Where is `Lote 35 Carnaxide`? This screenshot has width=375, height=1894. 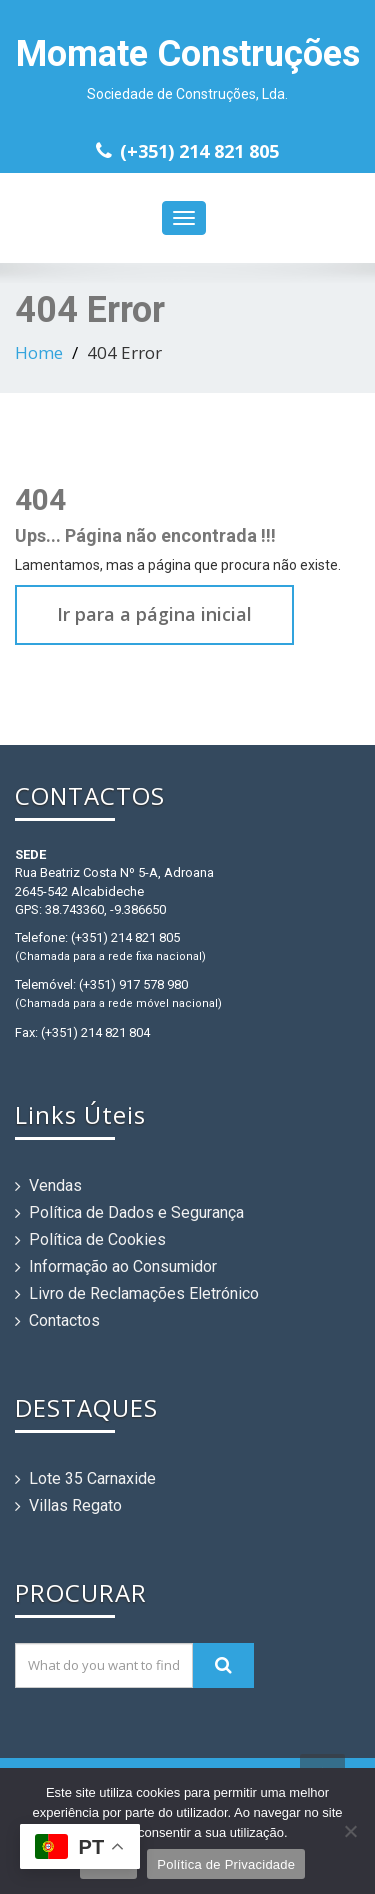
Lote 35 Carnaxide is located at coordinates (92, 1478).